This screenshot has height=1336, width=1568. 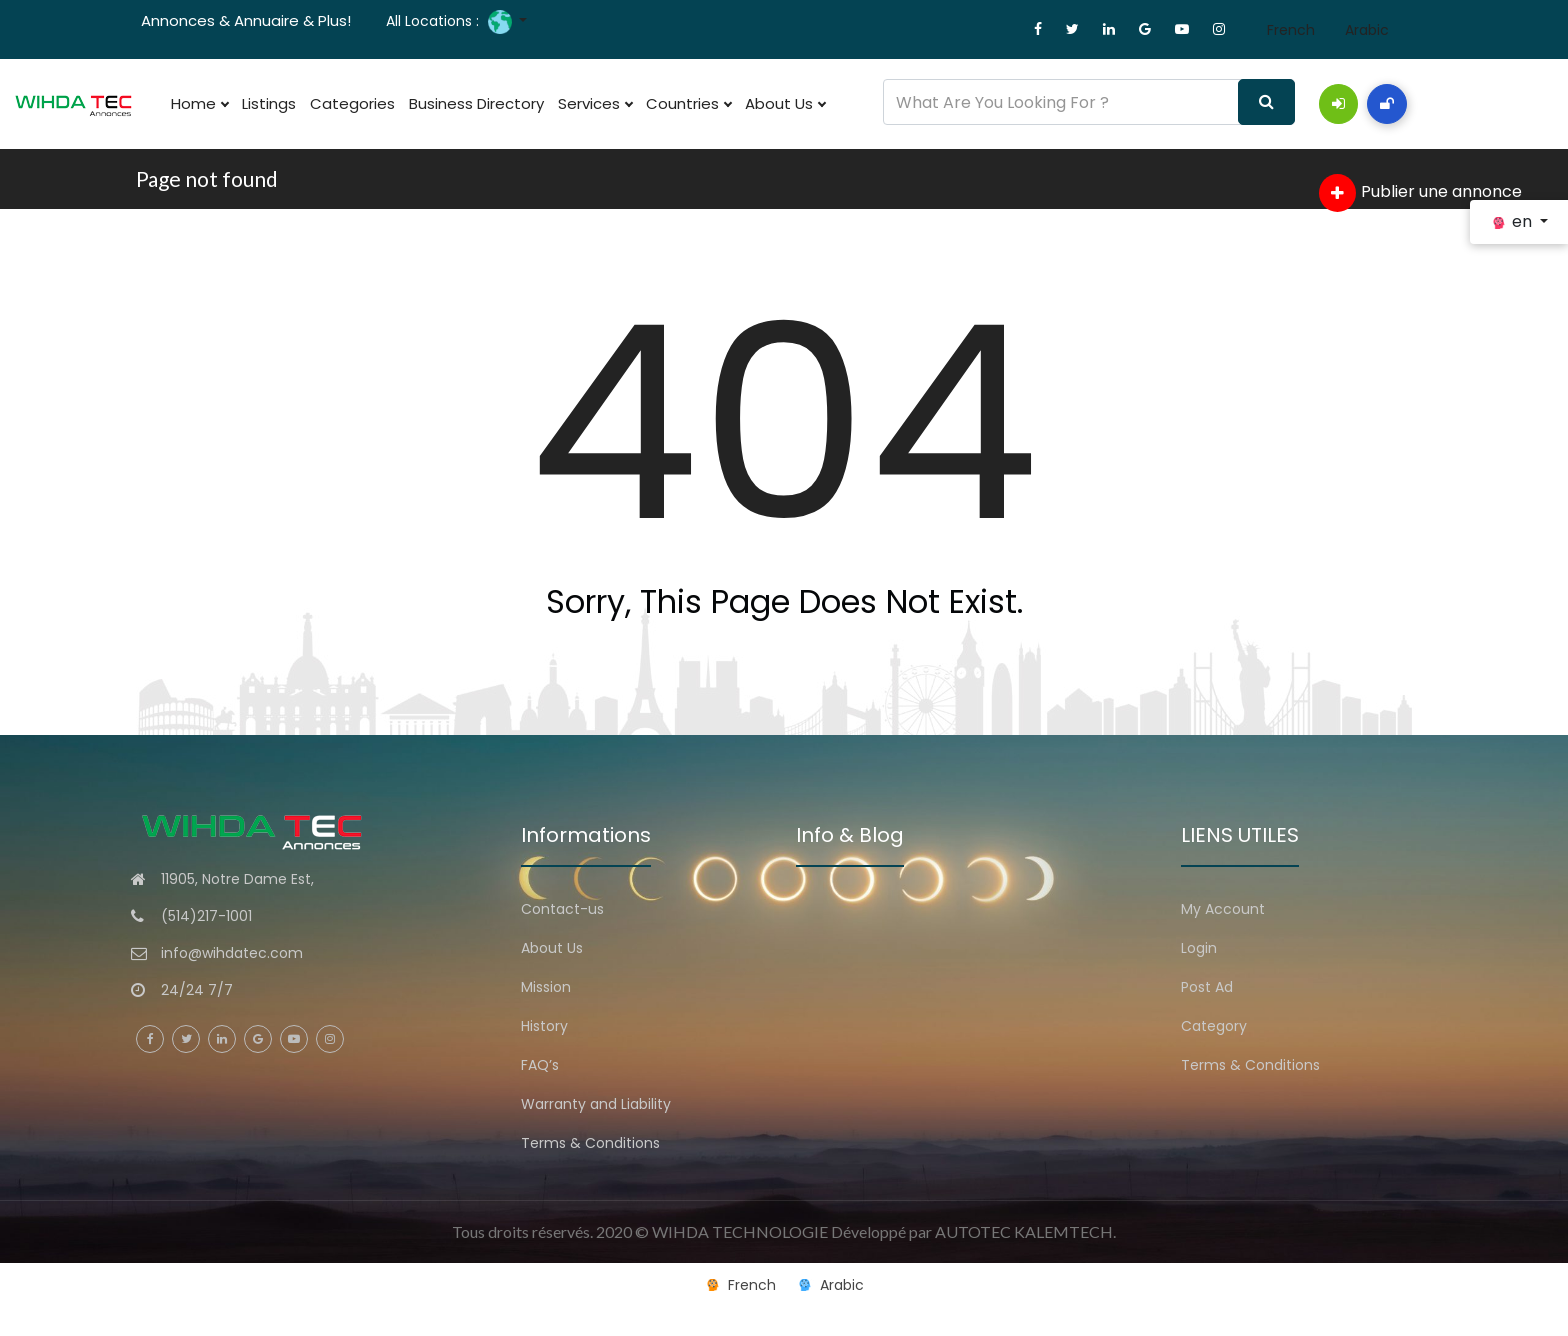 What do you see at coordinates (199, 104) in the screenshot?
I see `Home` at bounding box center [199, 104].